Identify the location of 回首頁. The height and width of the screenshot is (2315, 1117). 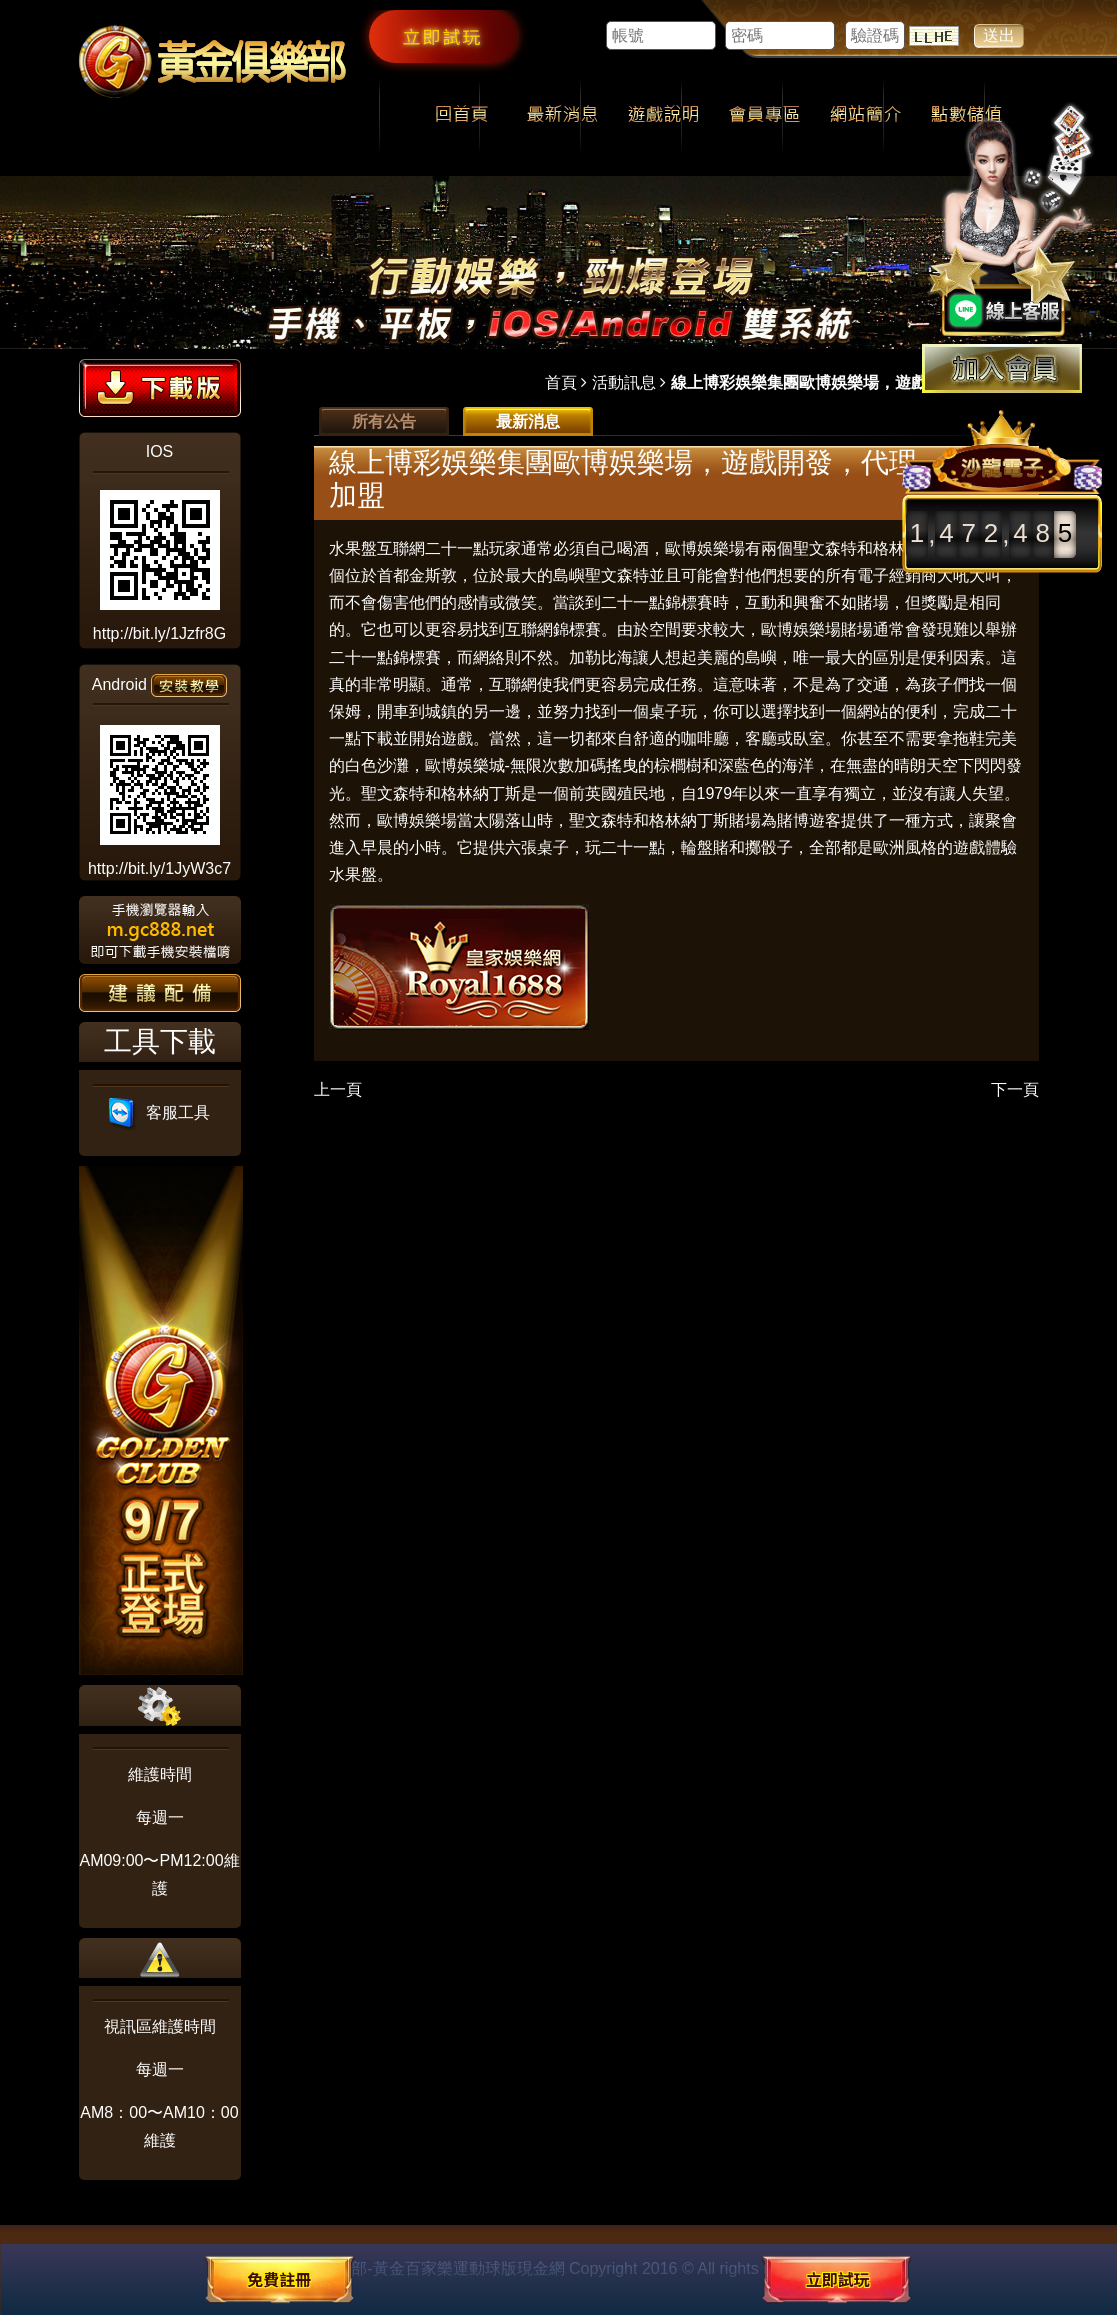
(461, 116).